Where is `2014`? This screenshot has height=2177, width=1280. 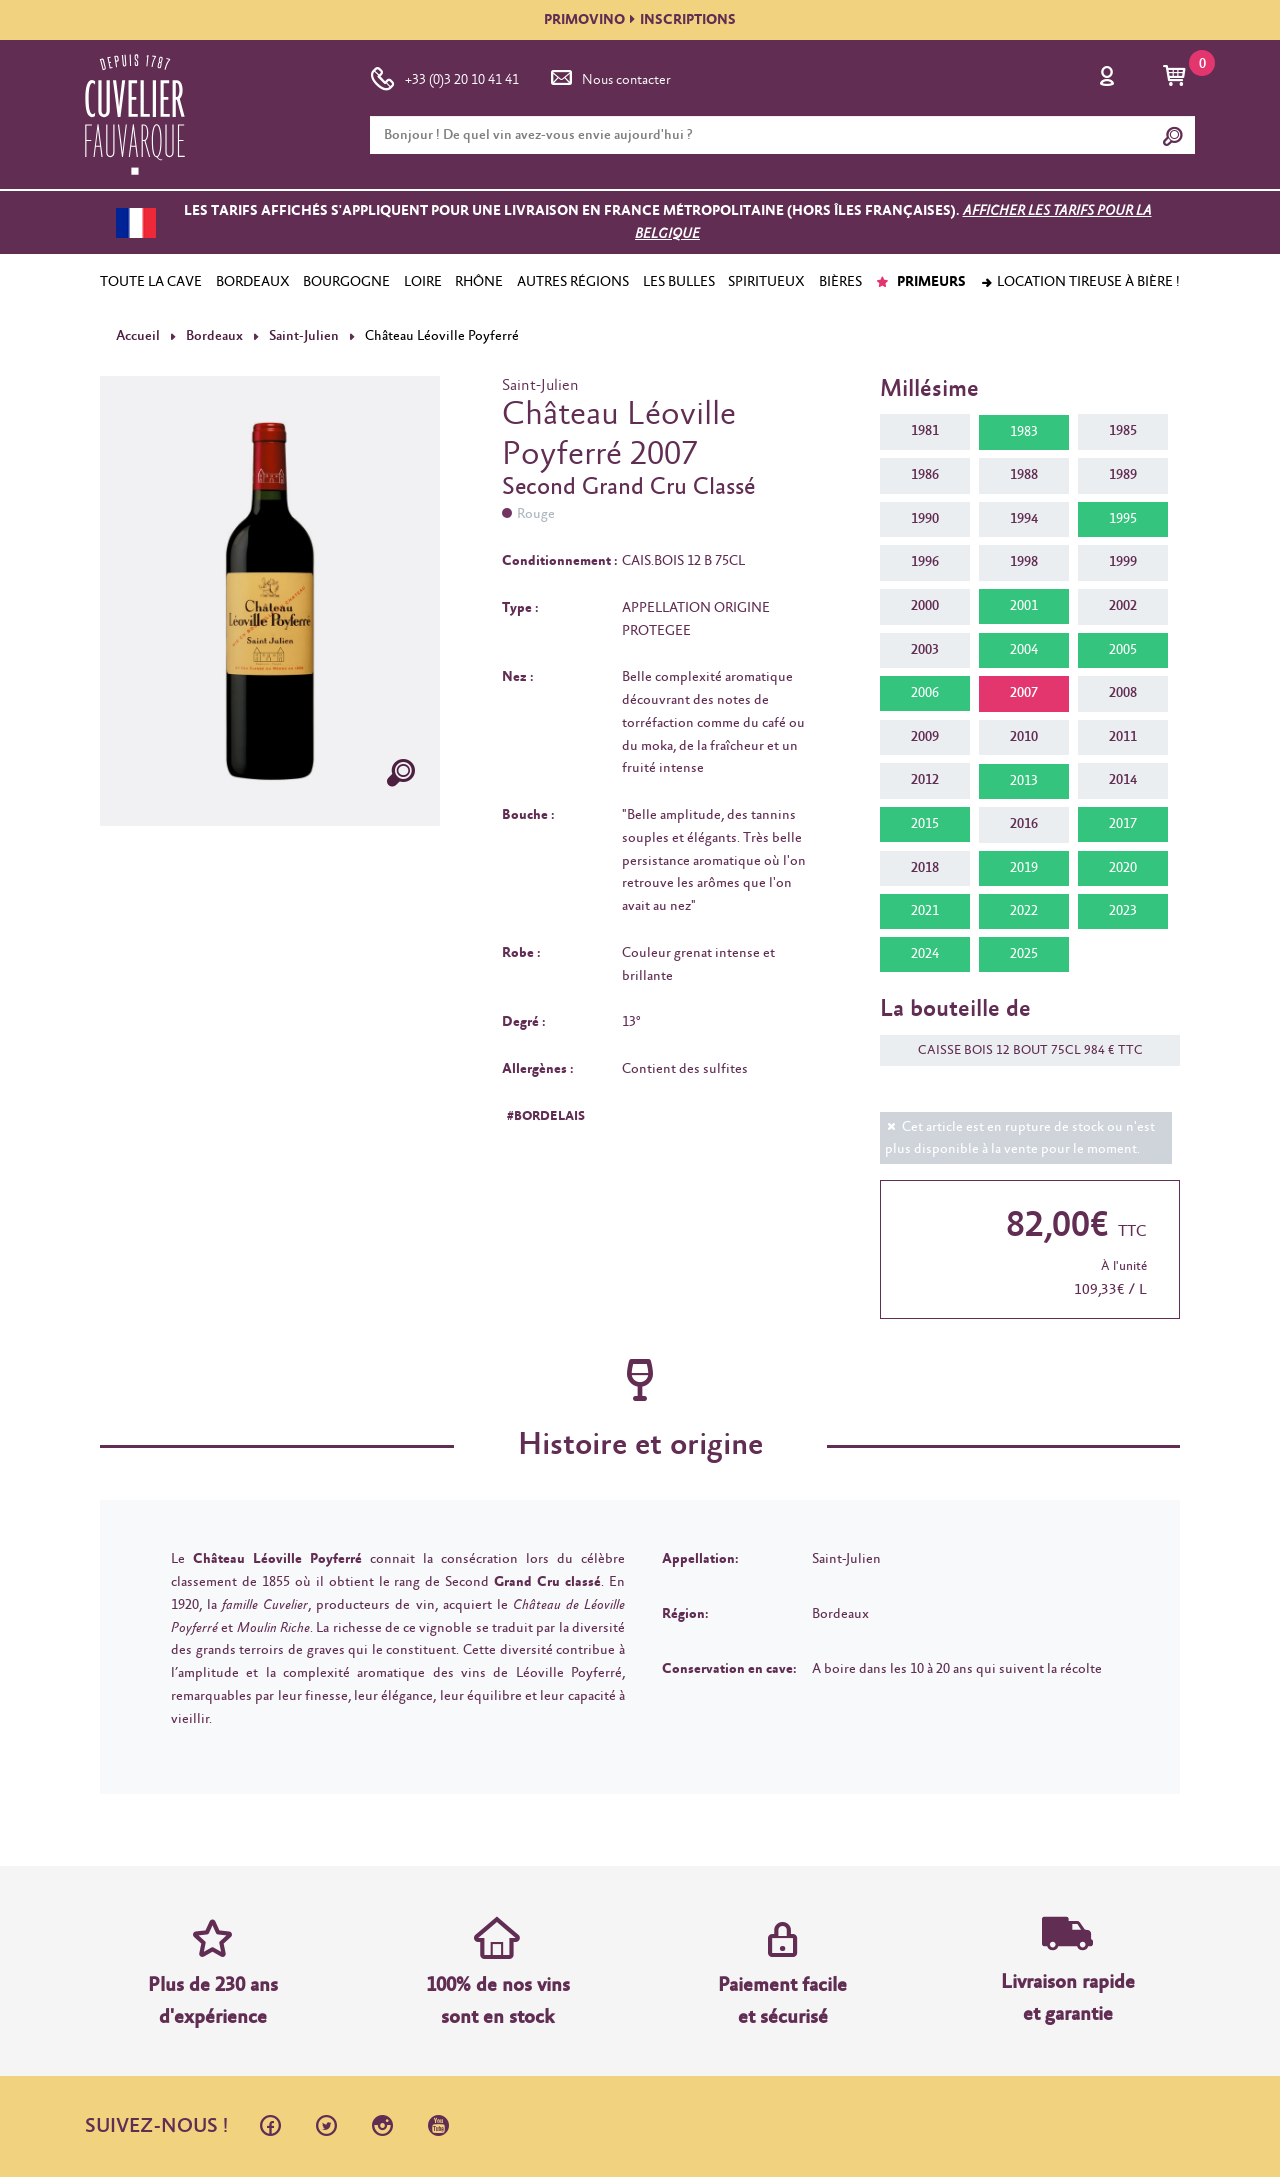
2014 is located at coordinates (1123, 780).